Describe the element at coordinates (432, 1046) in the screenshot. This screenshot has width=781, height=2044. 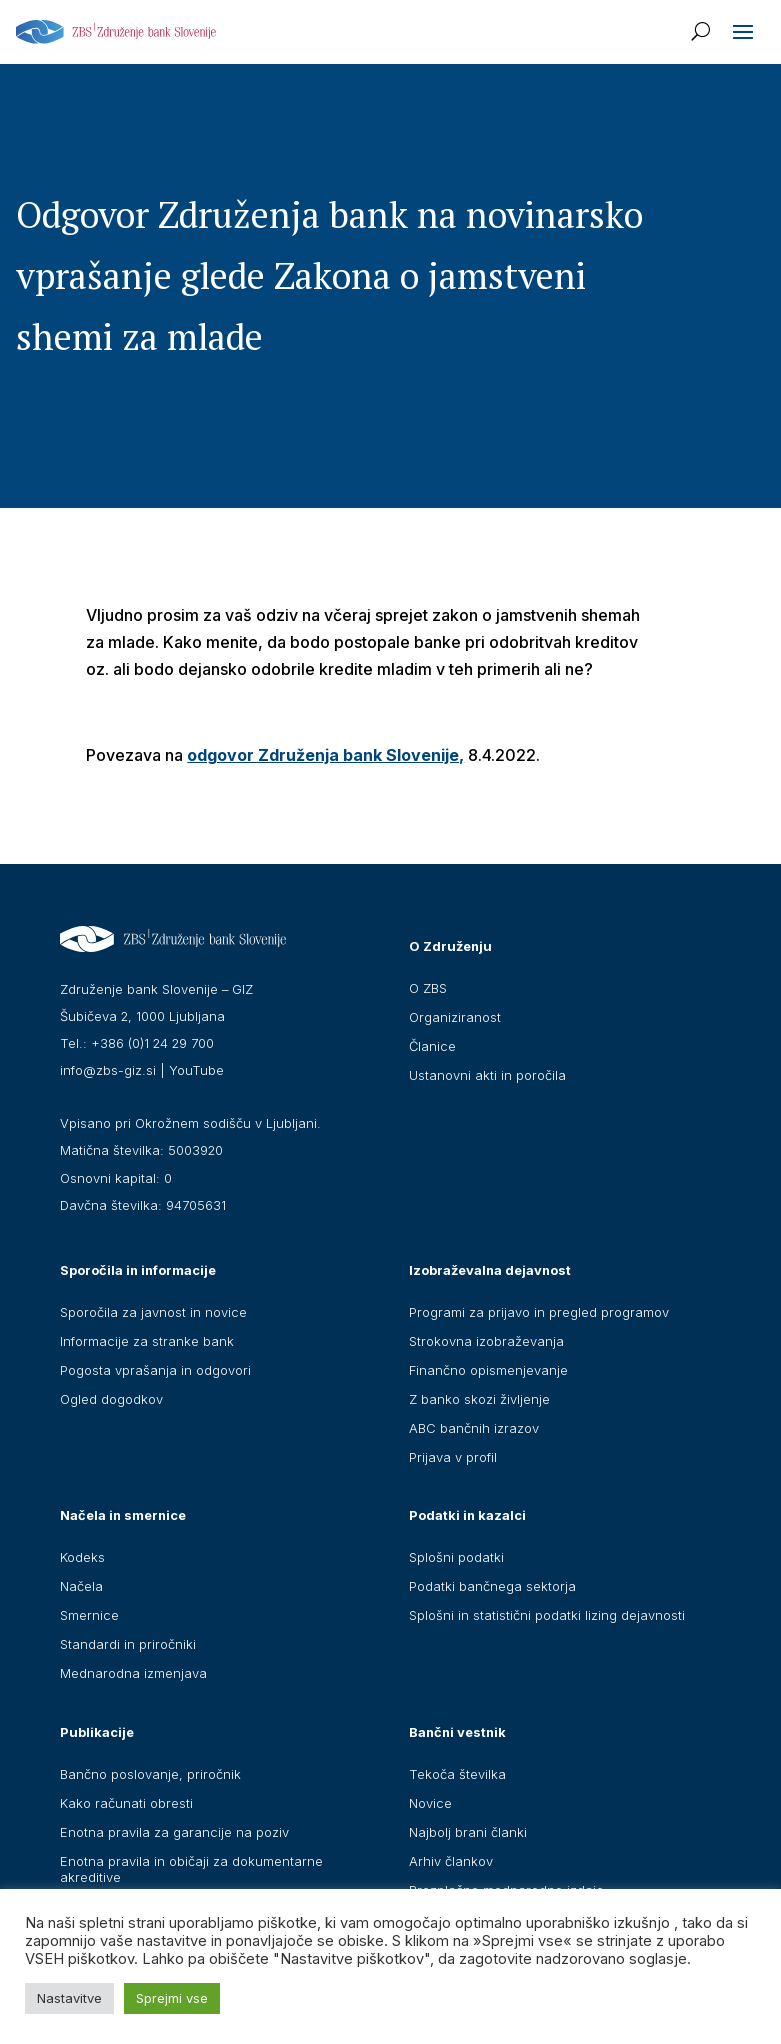
I see `Članice` at that location.